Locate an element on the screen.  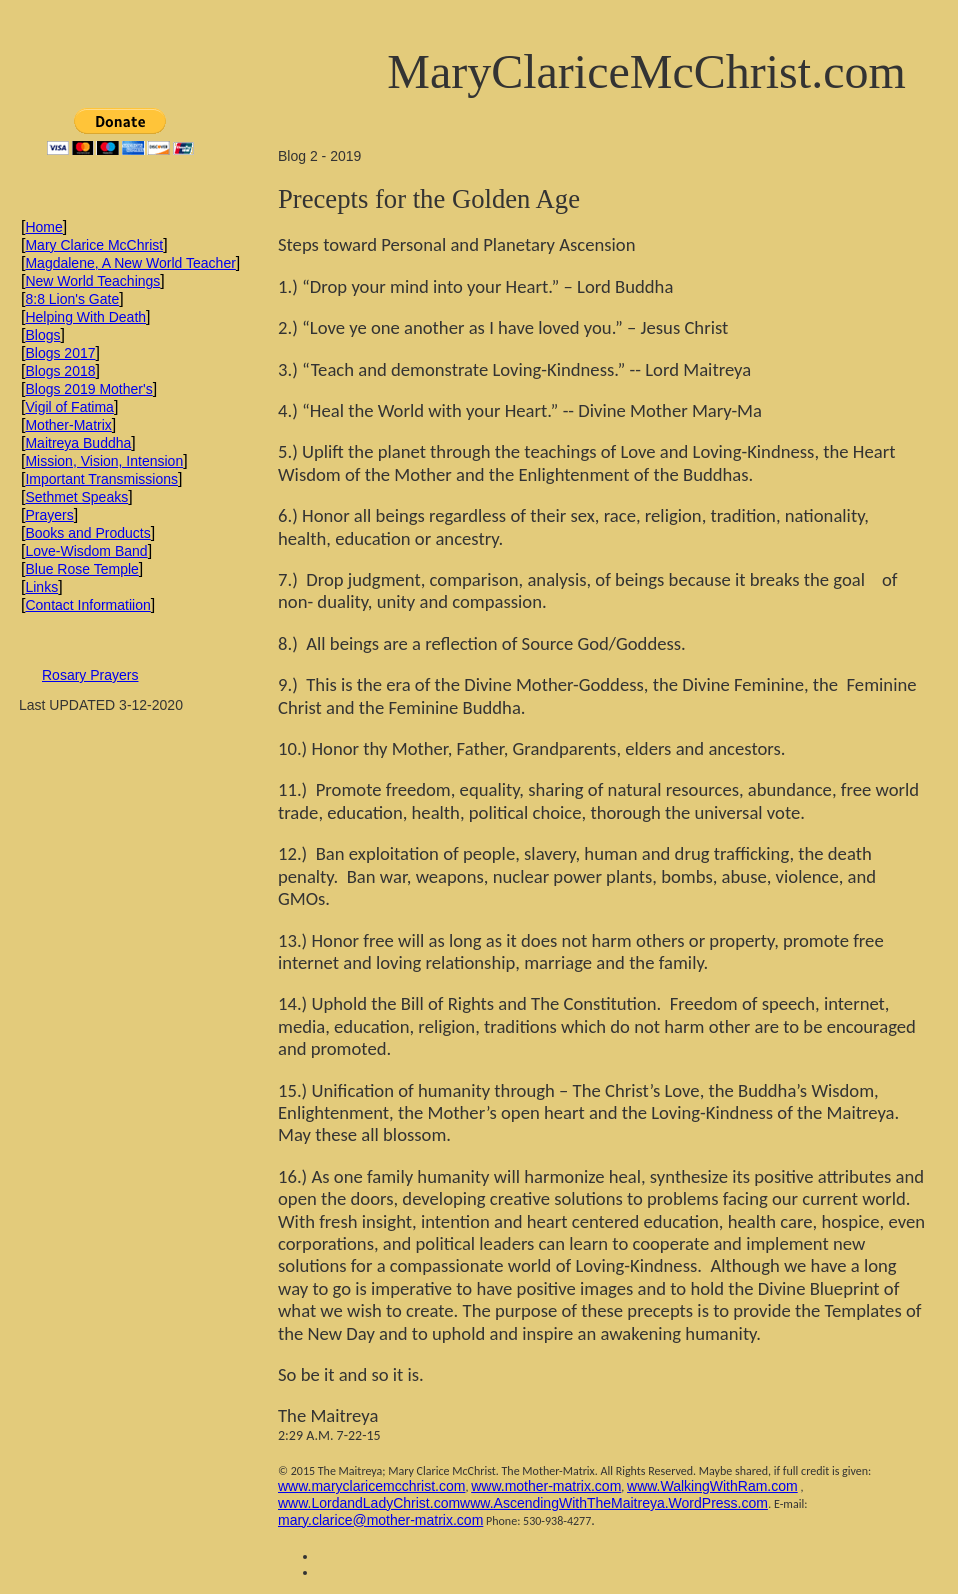
Helping With Death is located at coordinates (85, 317).